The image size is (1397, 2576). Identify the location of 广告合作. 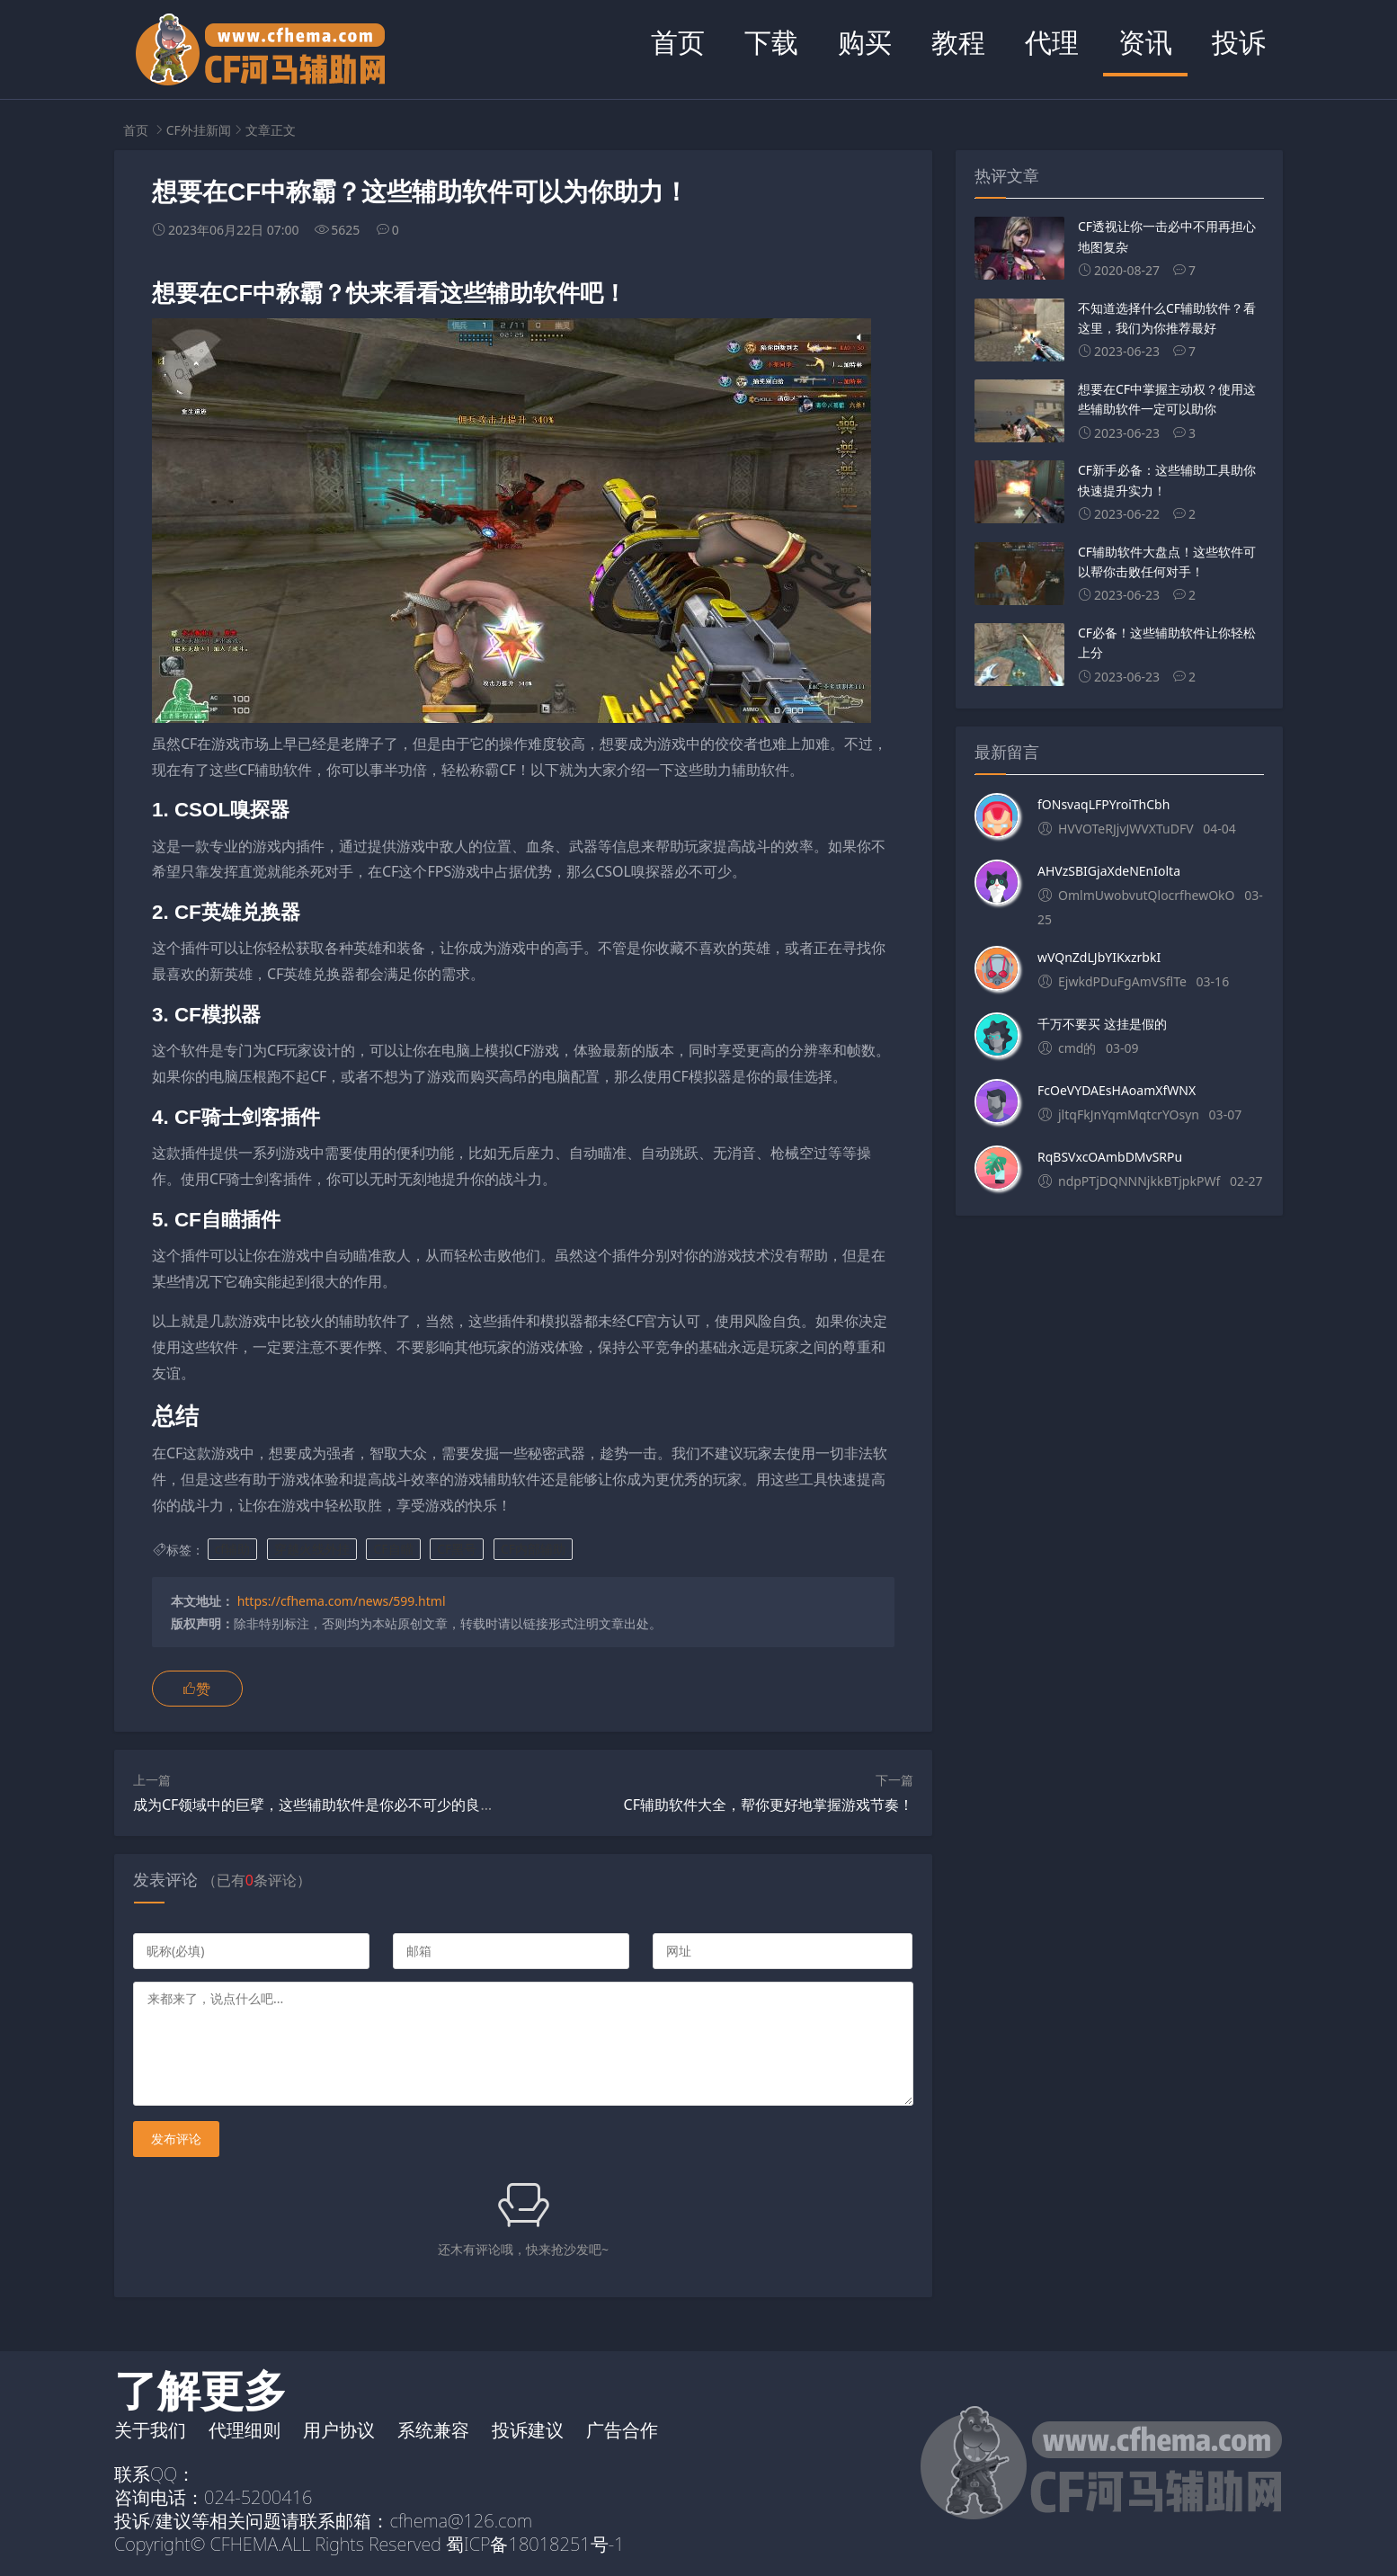
(622, 2430).